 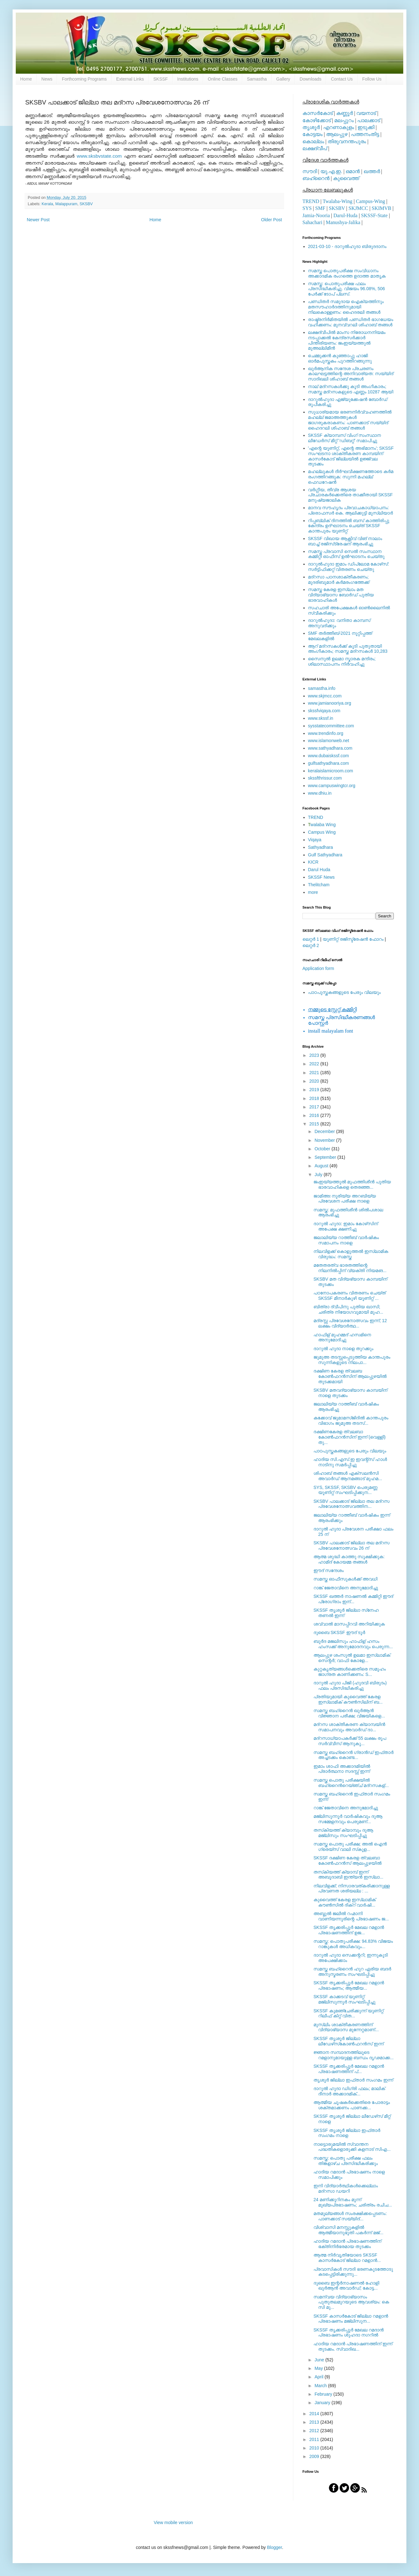 I want to click on പ്രവാസികള്‍ സൗദി ഭരണകൂടത്തോടു കടപ്പെട്ടിരിക്കുന്നു..., so click(x=353, y=2272).